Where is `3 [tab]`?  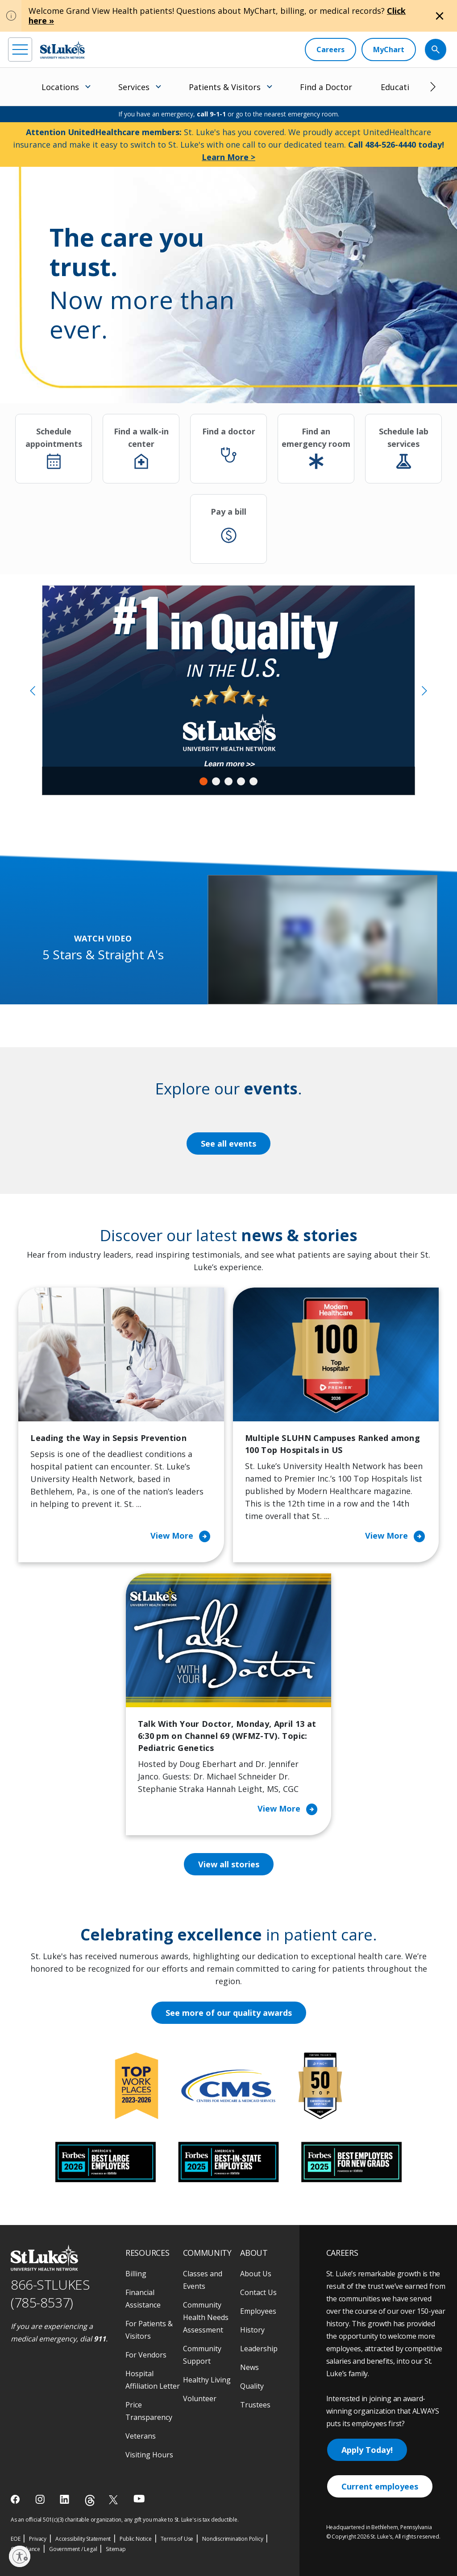
3 [tab] is located at coordinates (228, 781).